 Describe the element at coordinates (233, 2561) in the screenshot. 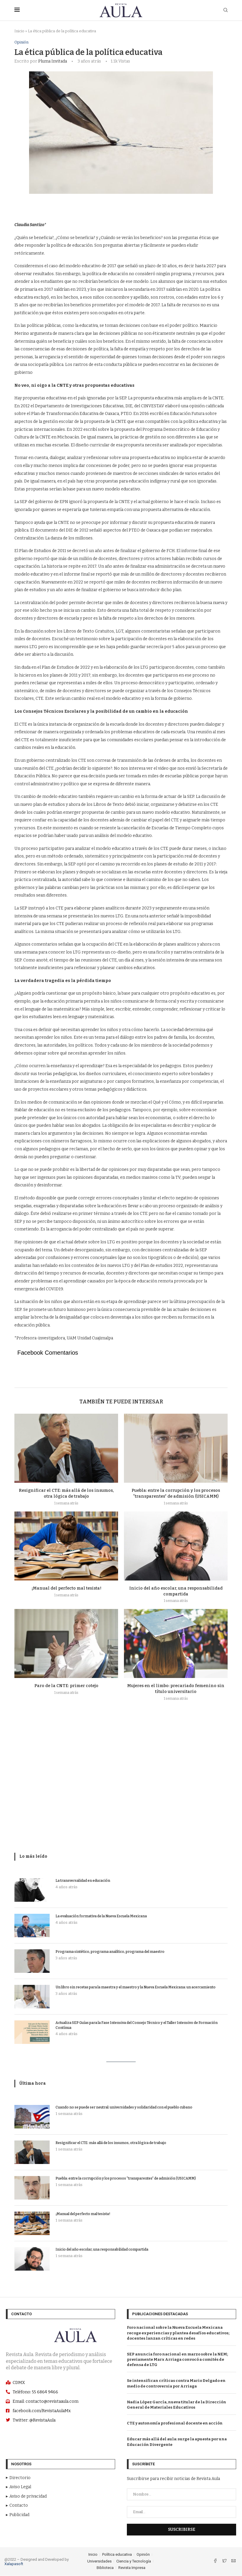

I see `[Email]` at that location.